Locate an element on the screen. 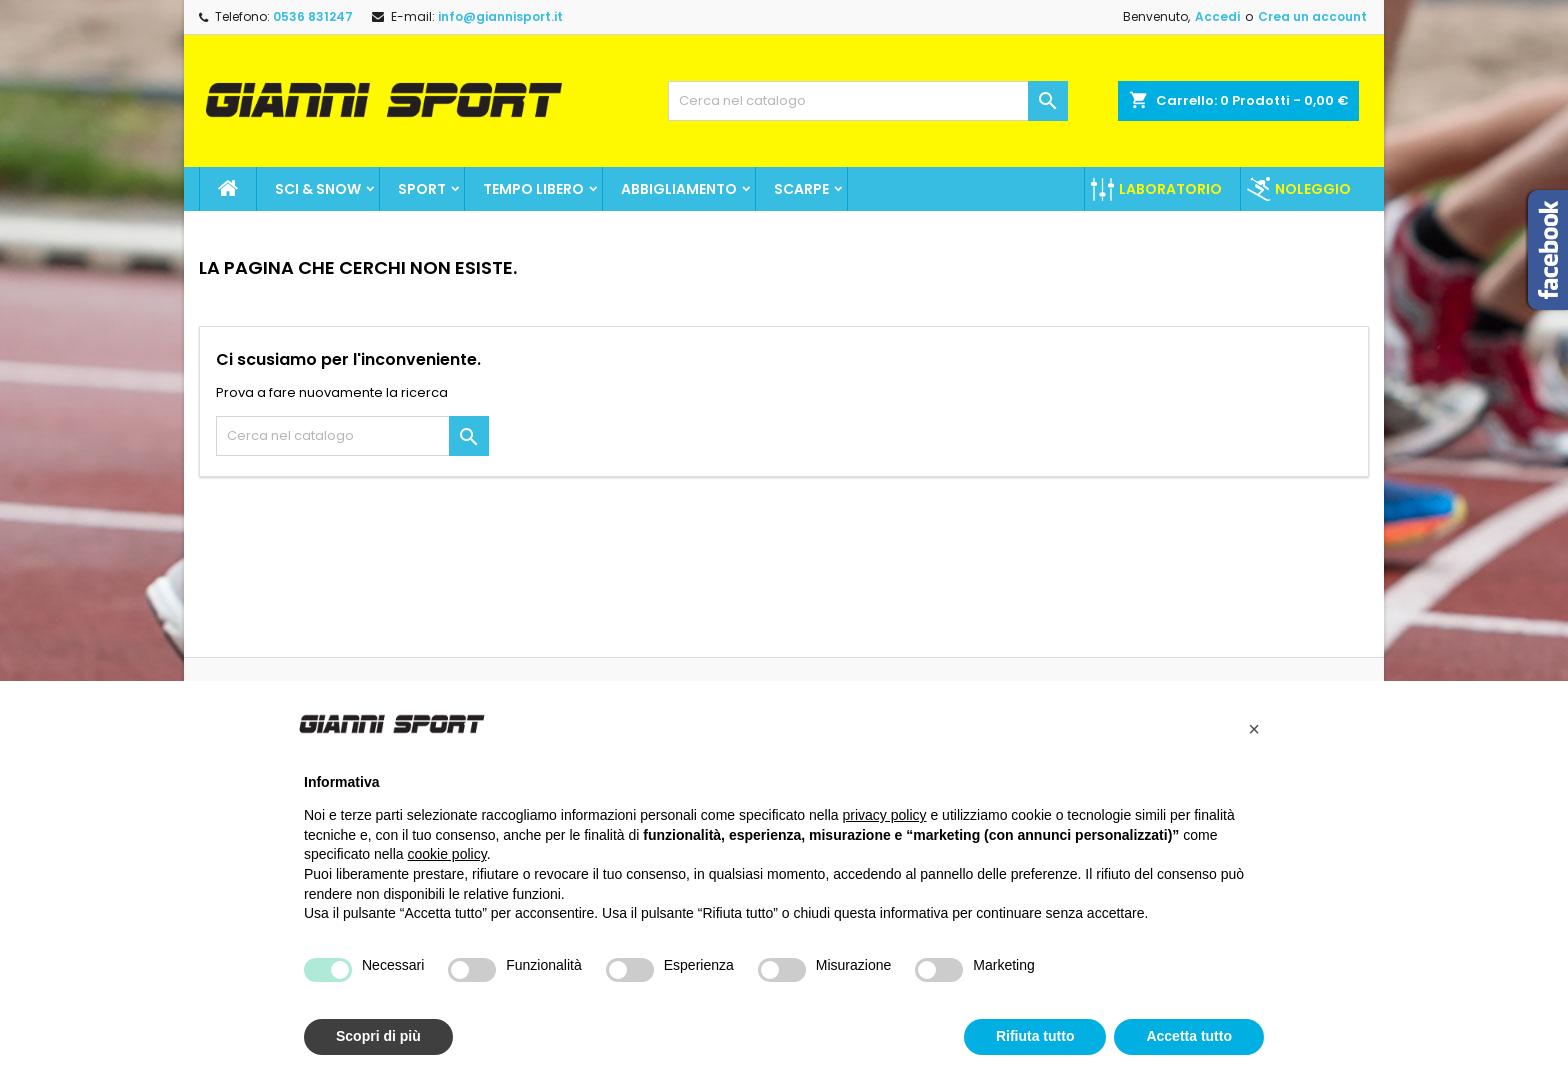 This screenshot has height=1091, width=1568. cookie policy [button] is located at coordinates (447, 854).